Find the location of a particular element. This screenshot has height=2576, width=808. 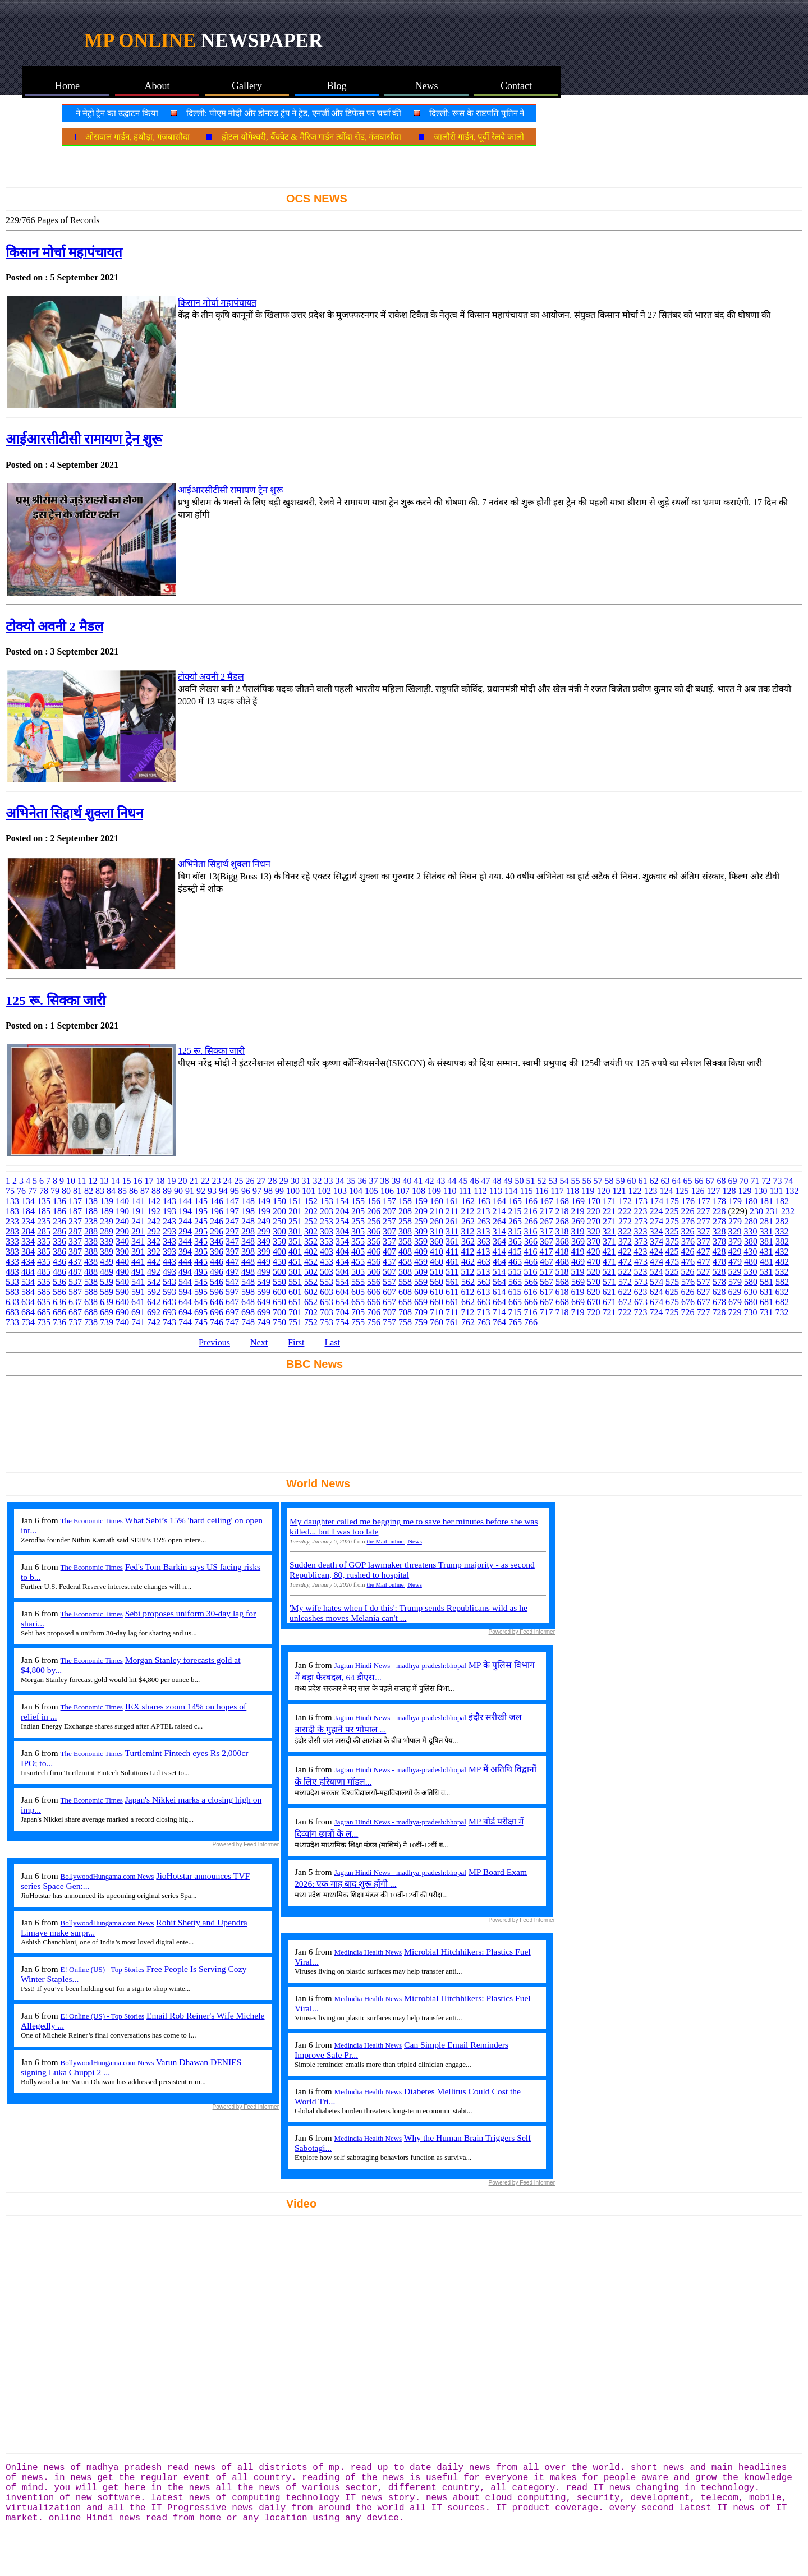

748 is located at coordinates (248, 1322).